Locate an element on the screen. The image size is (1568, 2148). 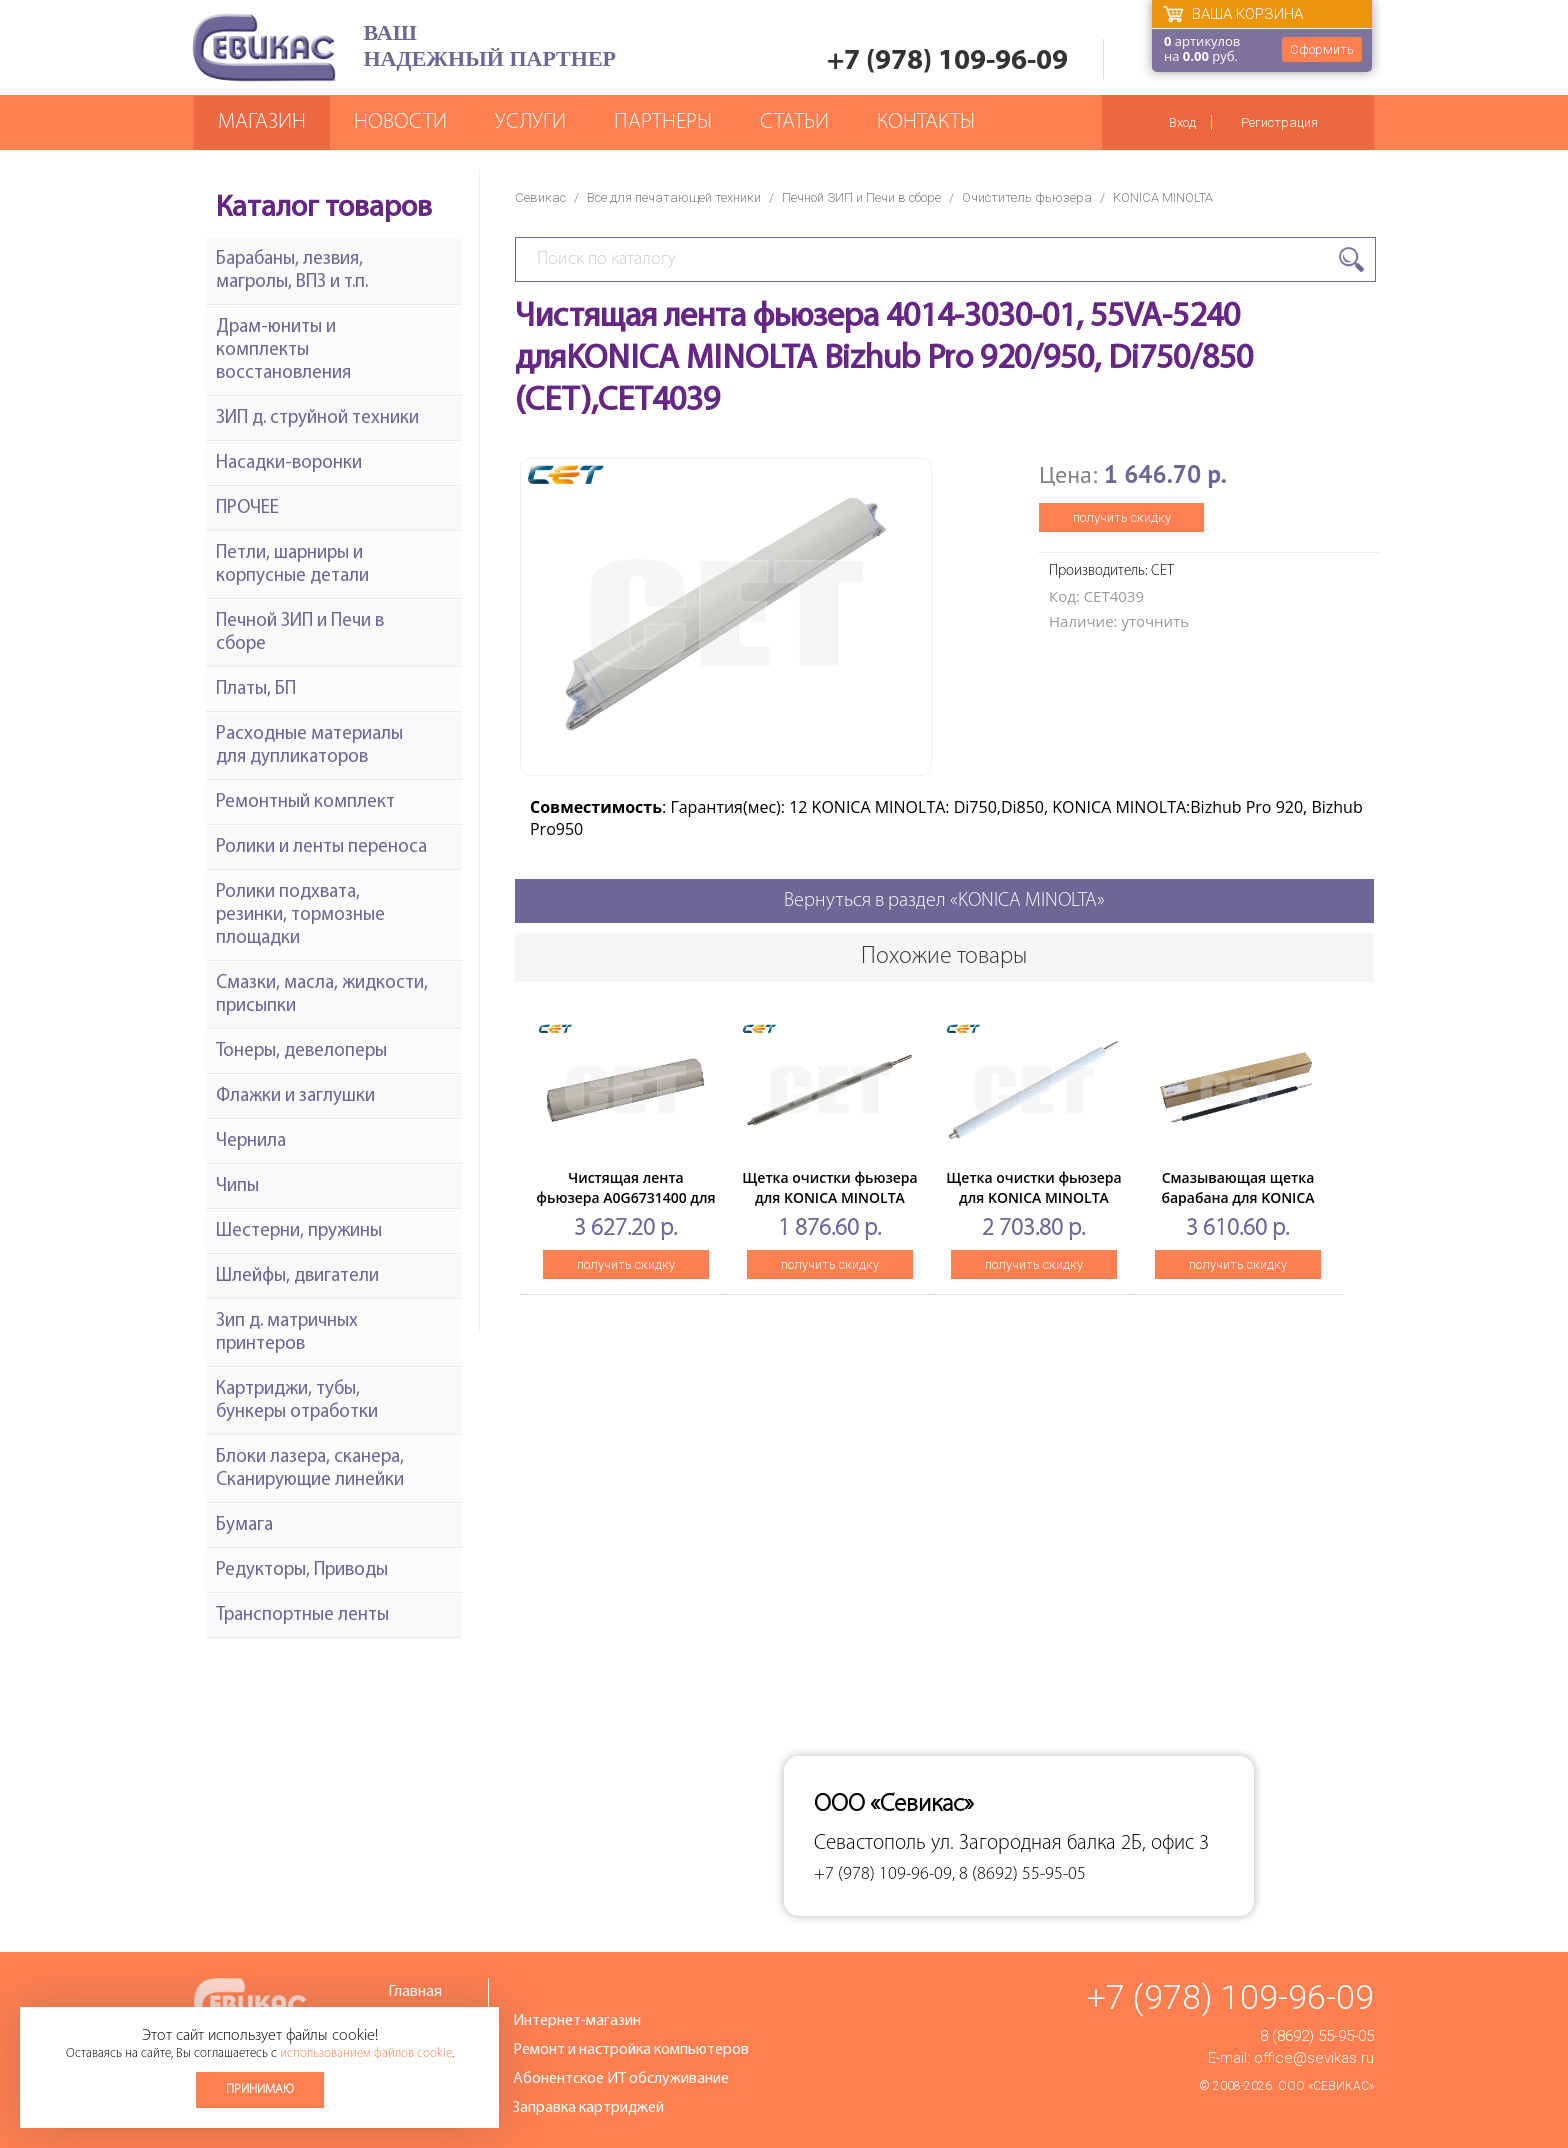
KONICA MINOLTA is located at coordinates (1163, 197).